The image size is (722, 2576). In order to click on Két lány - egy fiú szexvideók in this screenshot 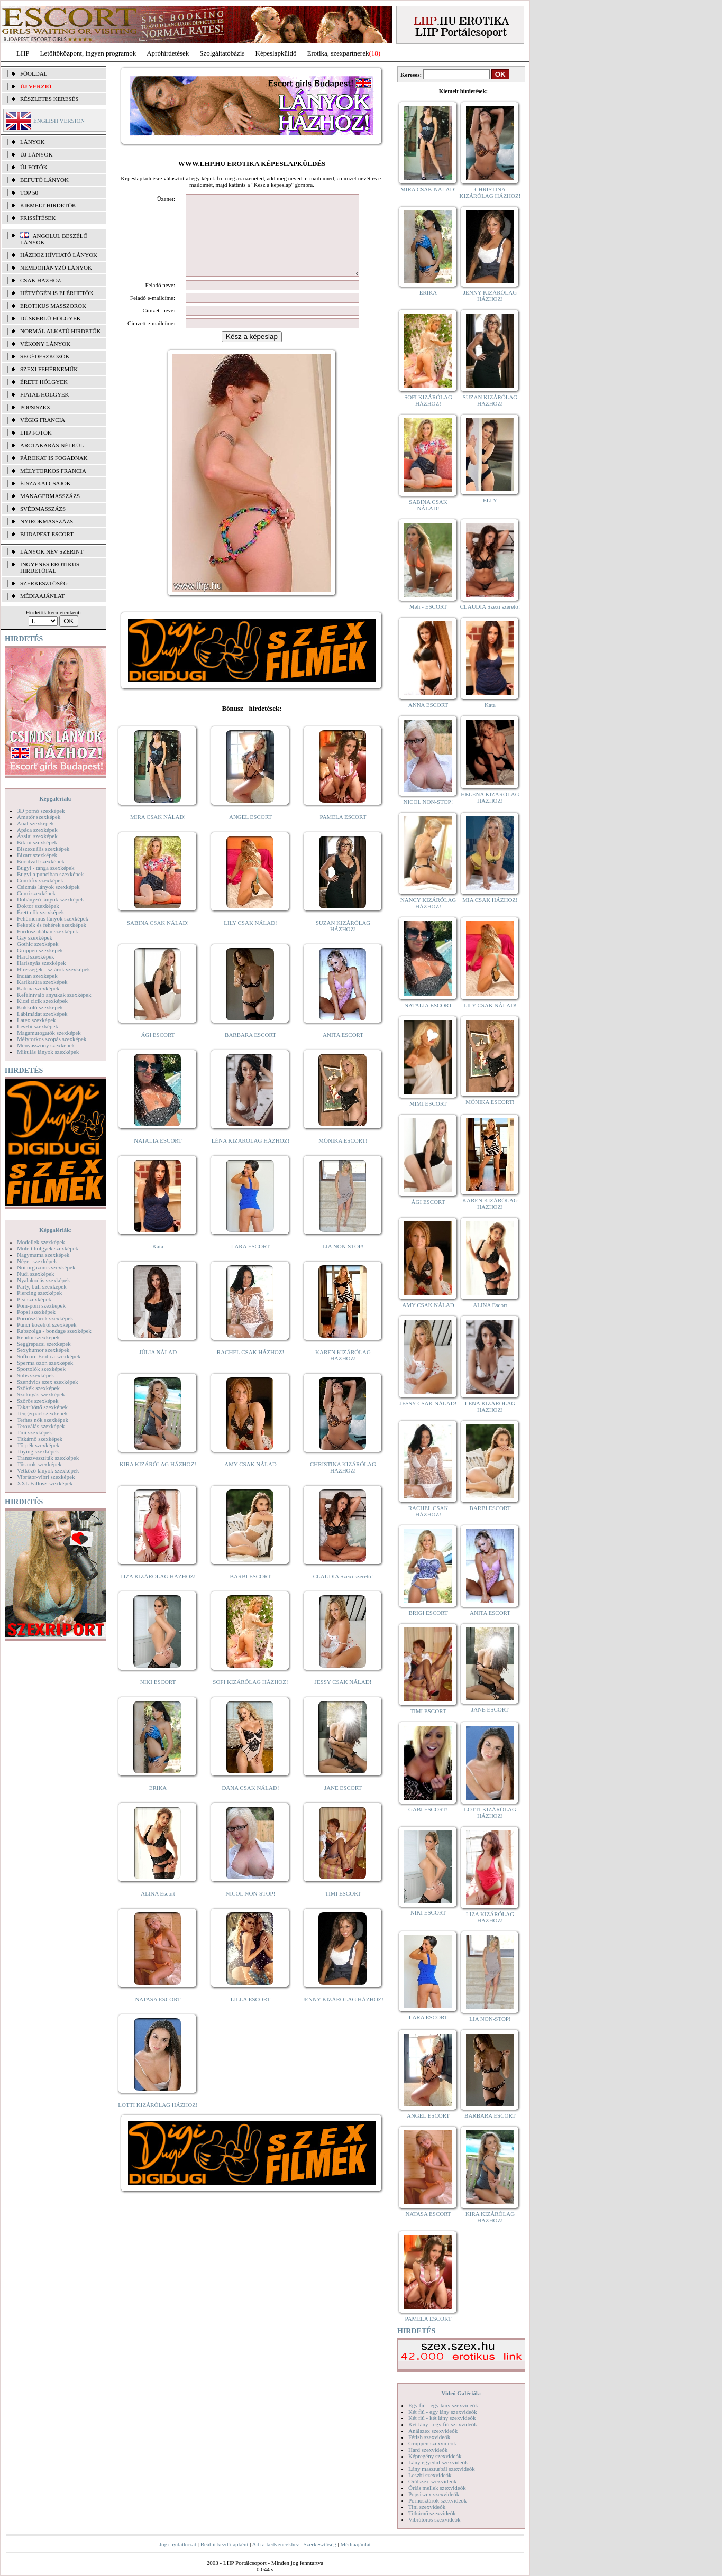, I will do `click(442, 2424)`.